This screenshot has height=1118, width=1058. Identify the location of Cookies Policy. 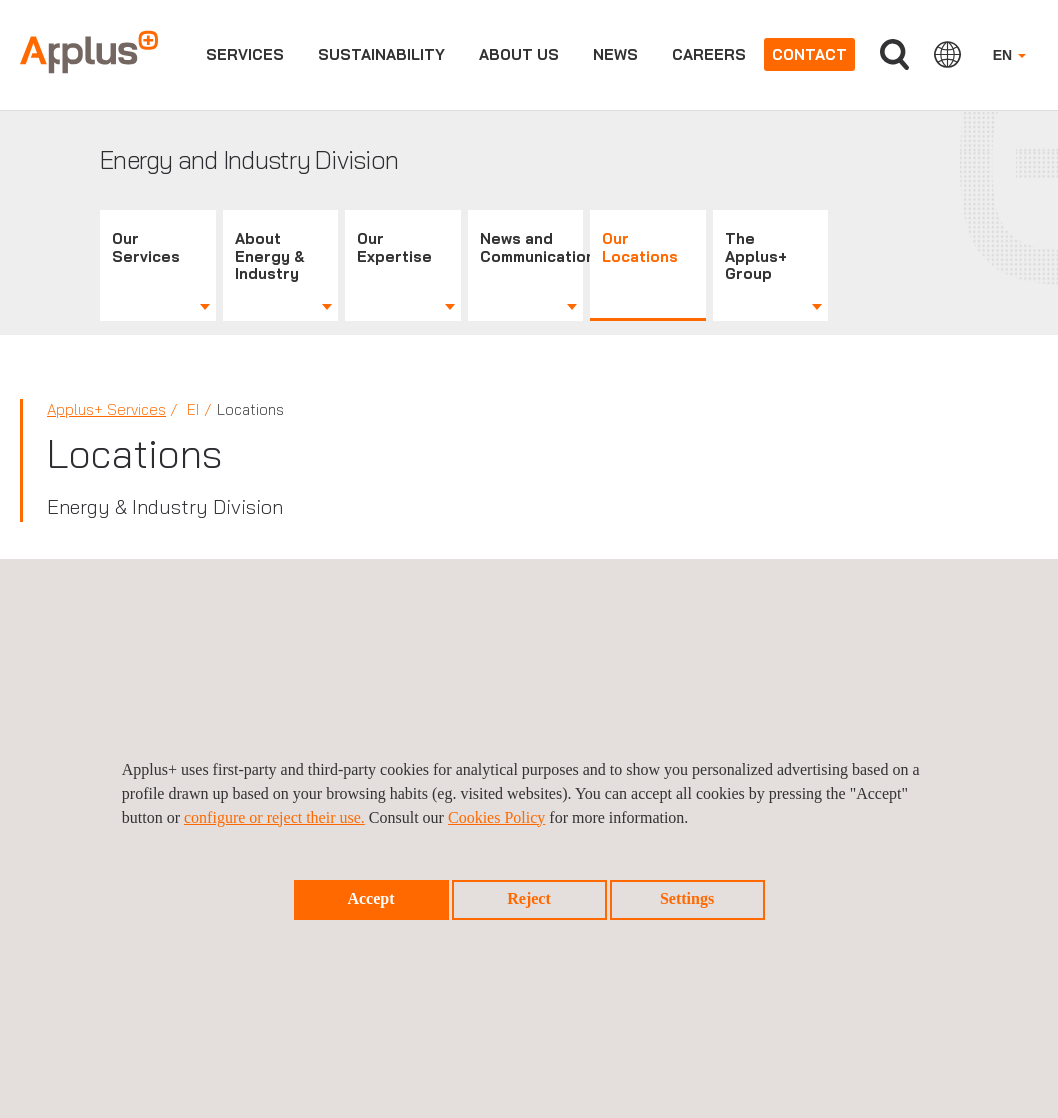
(496, 817).